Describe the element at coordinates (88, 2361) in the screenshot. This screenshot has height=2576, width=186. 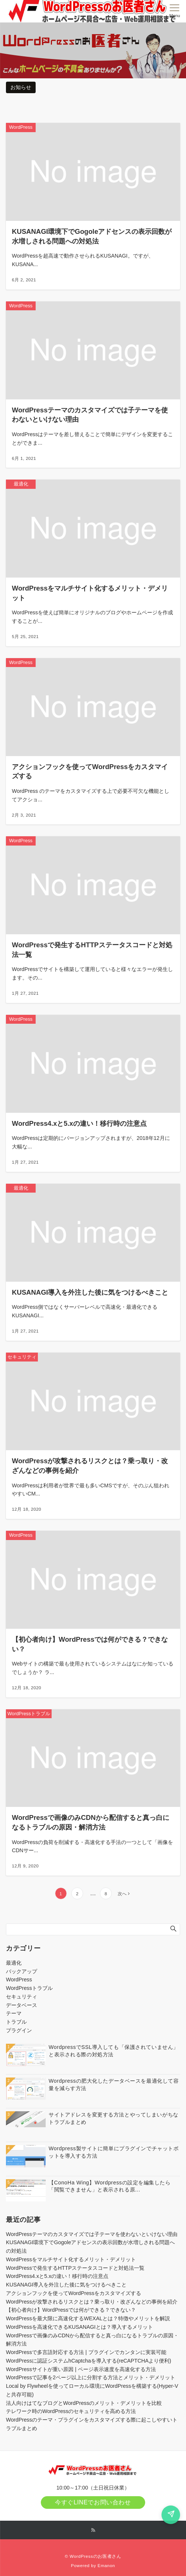
I see `WordPressに認証システムhCaptchaを導入する(reCAPTCHAより便利)` at that location.